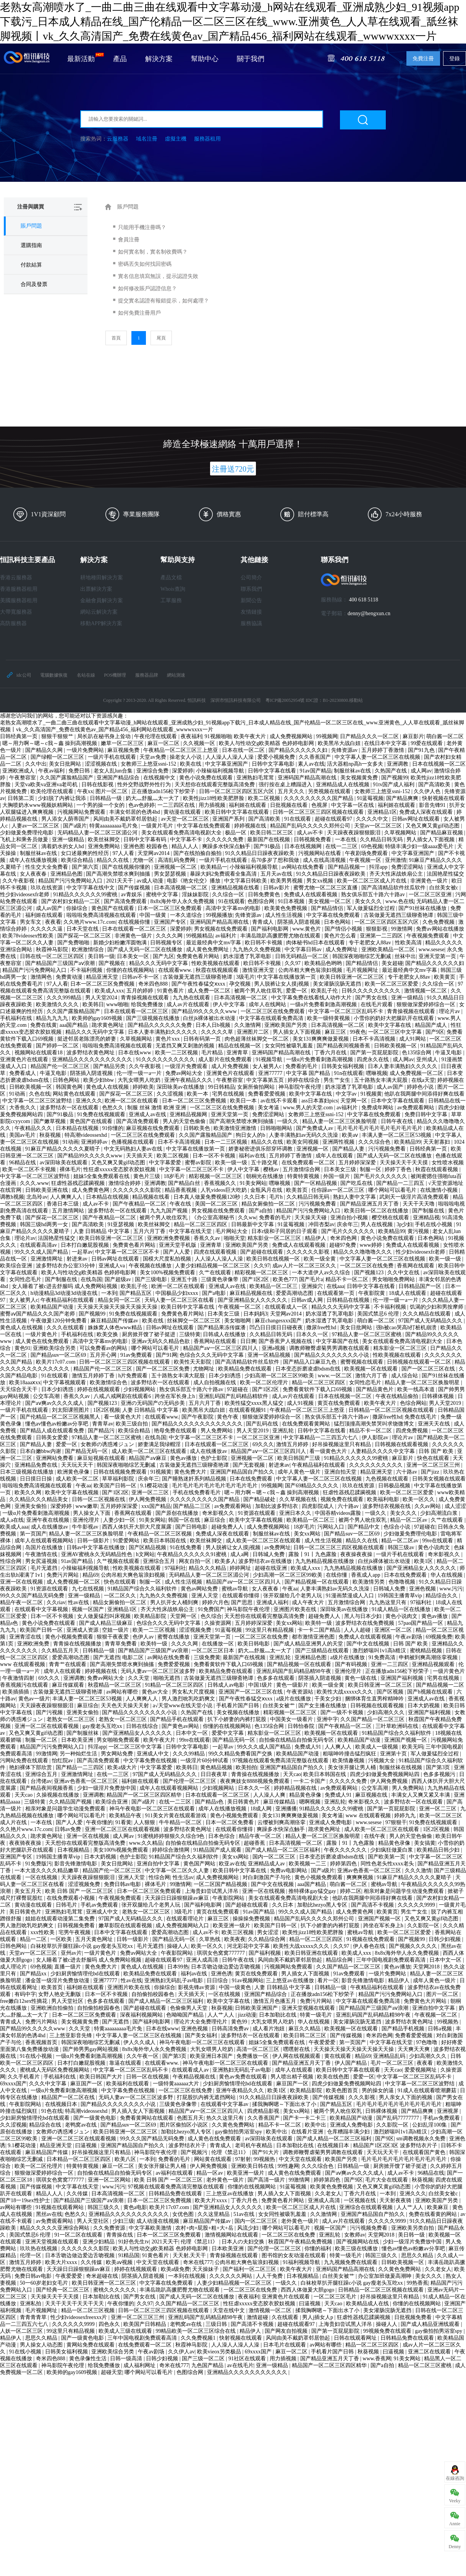 This screenshot has width=466, height=2576. What do you see at coordinates (439, 1850) in the screenshot?
I see `欧美精品日韩少妇` at bounding box center [439, 1850].